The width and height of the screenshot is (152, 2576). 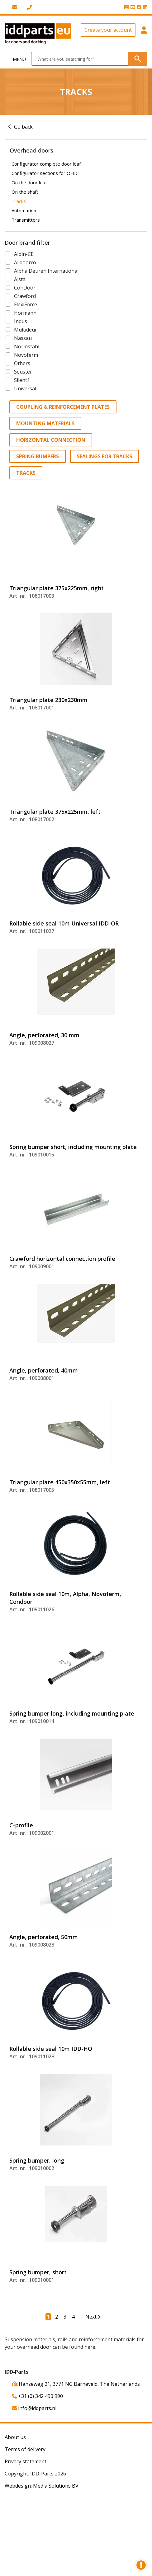 I want to click on Spring bumpers, so click(x=37, y=456).